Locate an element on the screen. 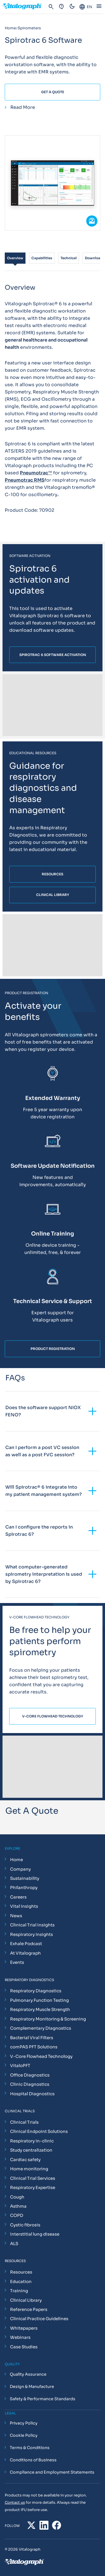 The image size is (105, 2576). Terms & Conditions is located at coordinates (30, 2447).